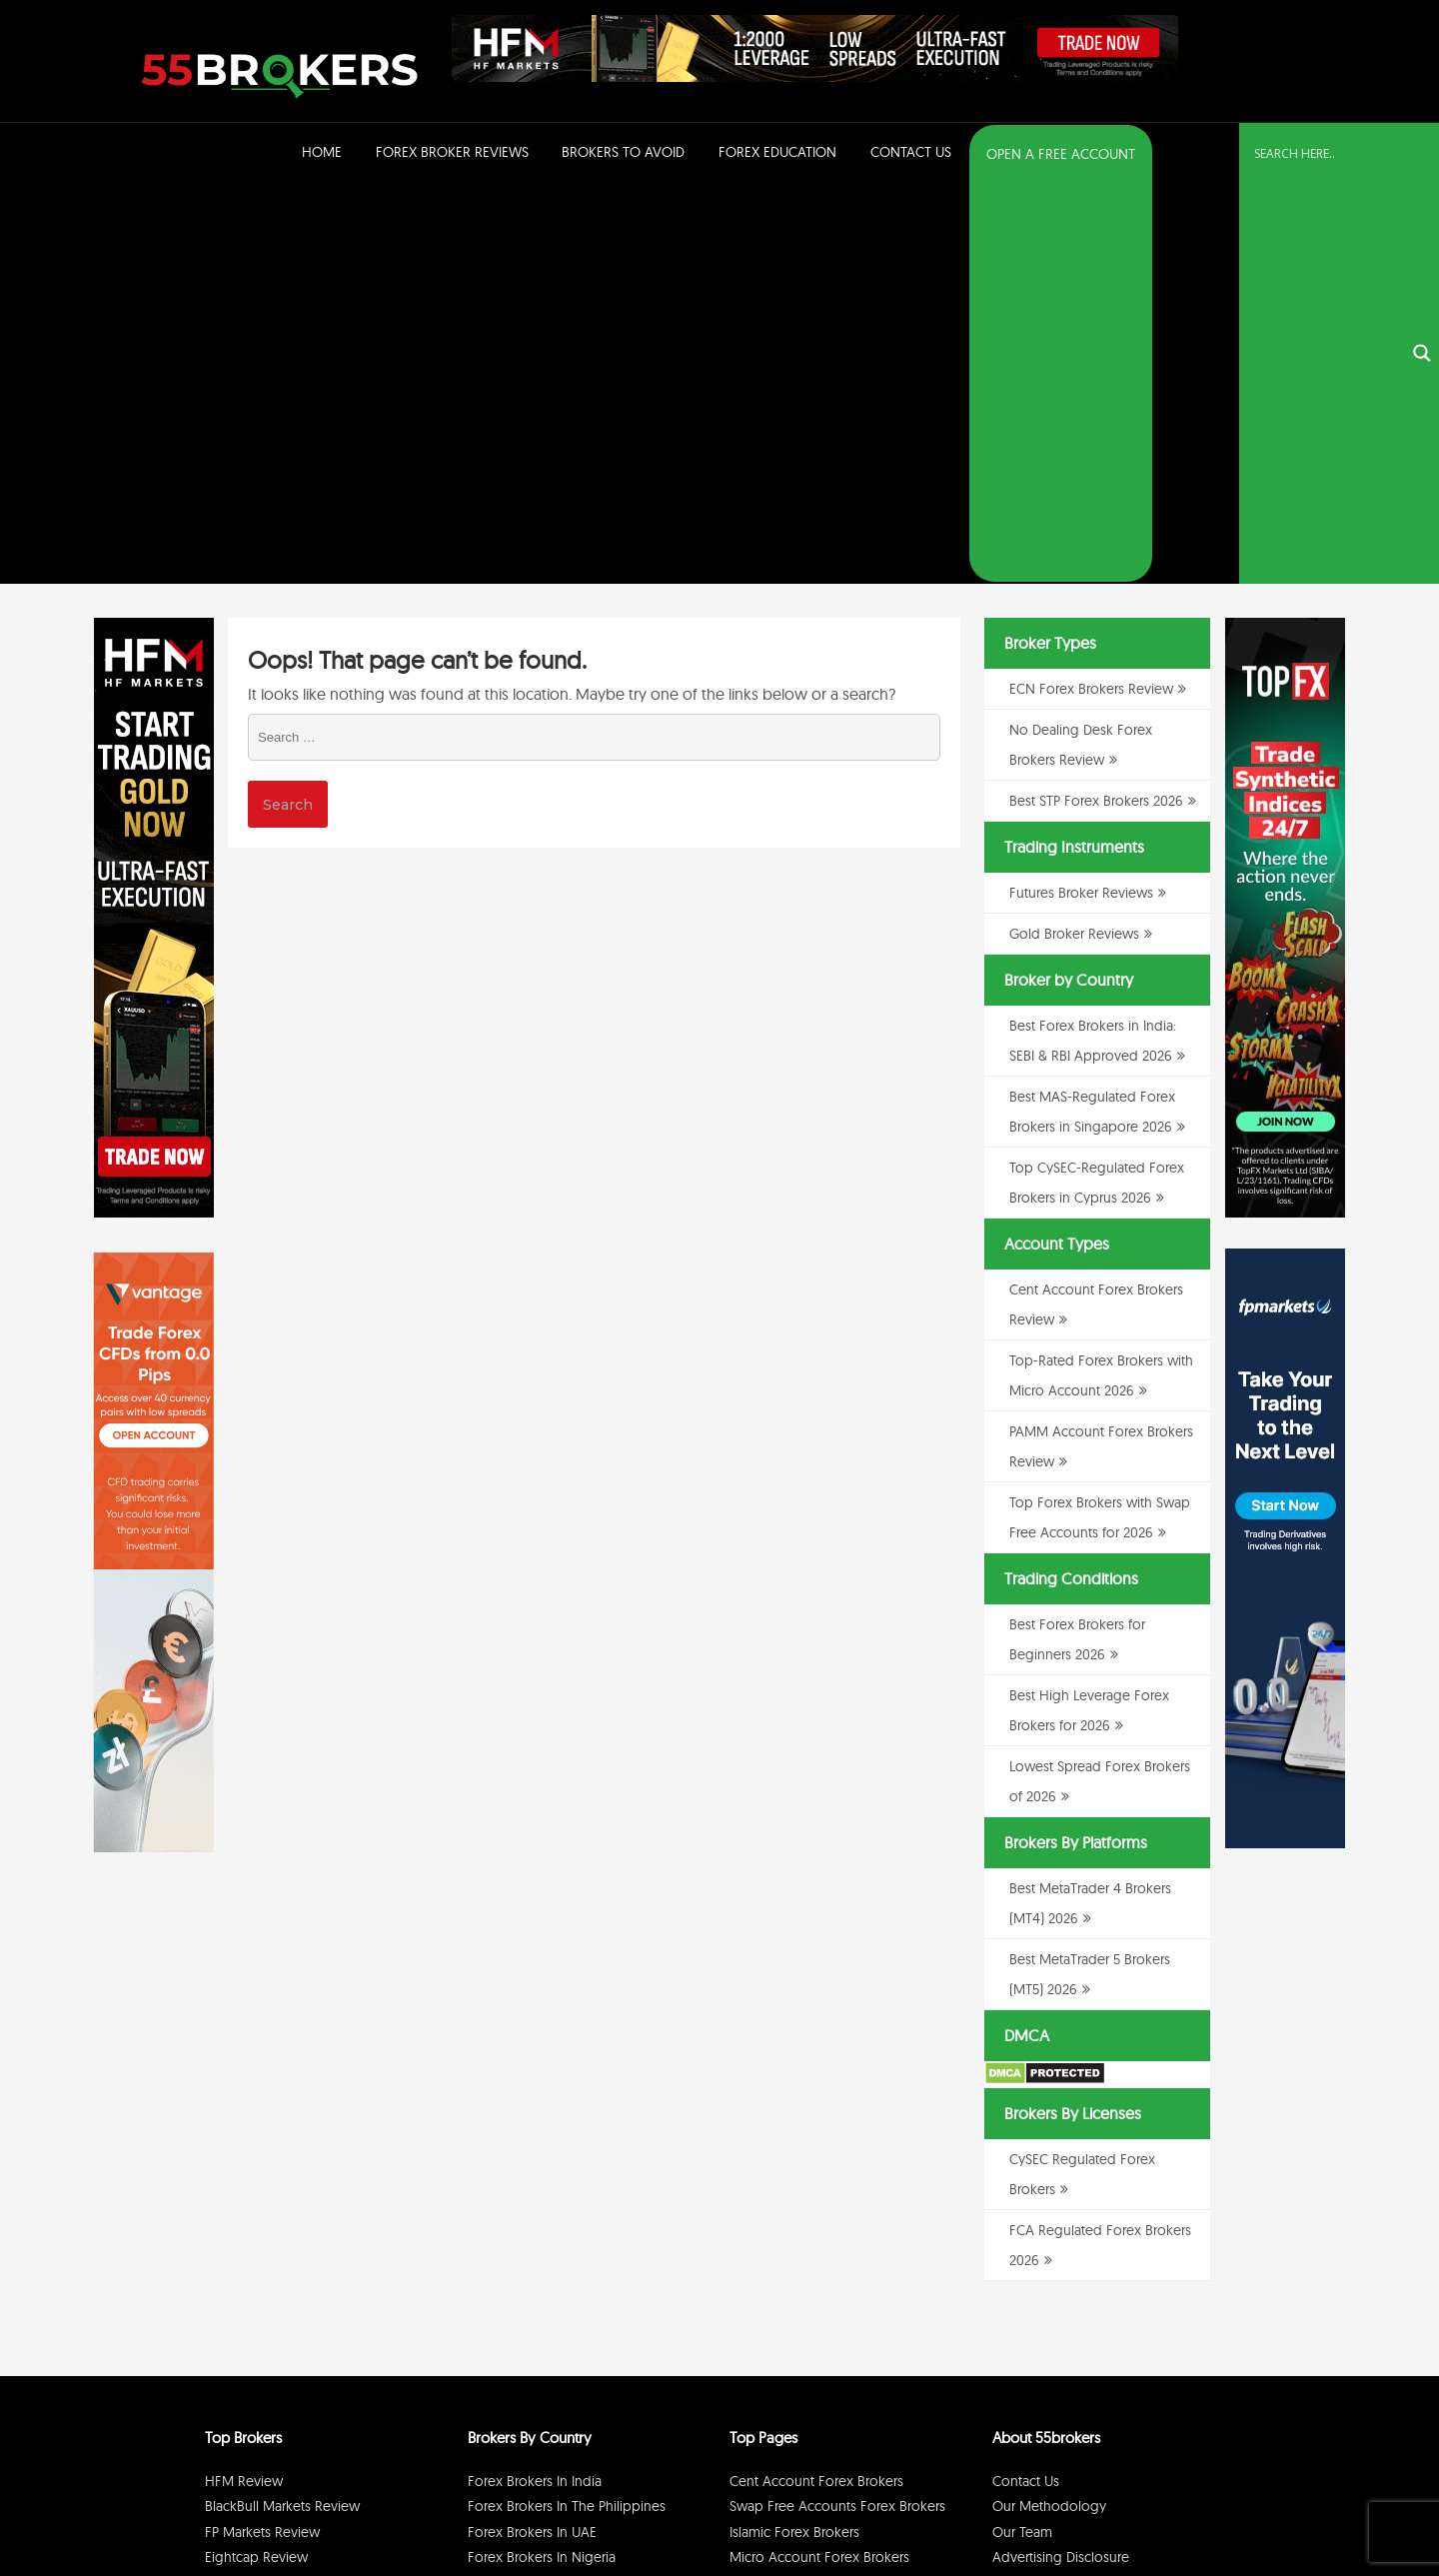 This screenshot has width=1439, height=2576. Describe the element at coordinates (539, 2237) in the screenshot. I see `Forex Brokers in Kenya` at that location.